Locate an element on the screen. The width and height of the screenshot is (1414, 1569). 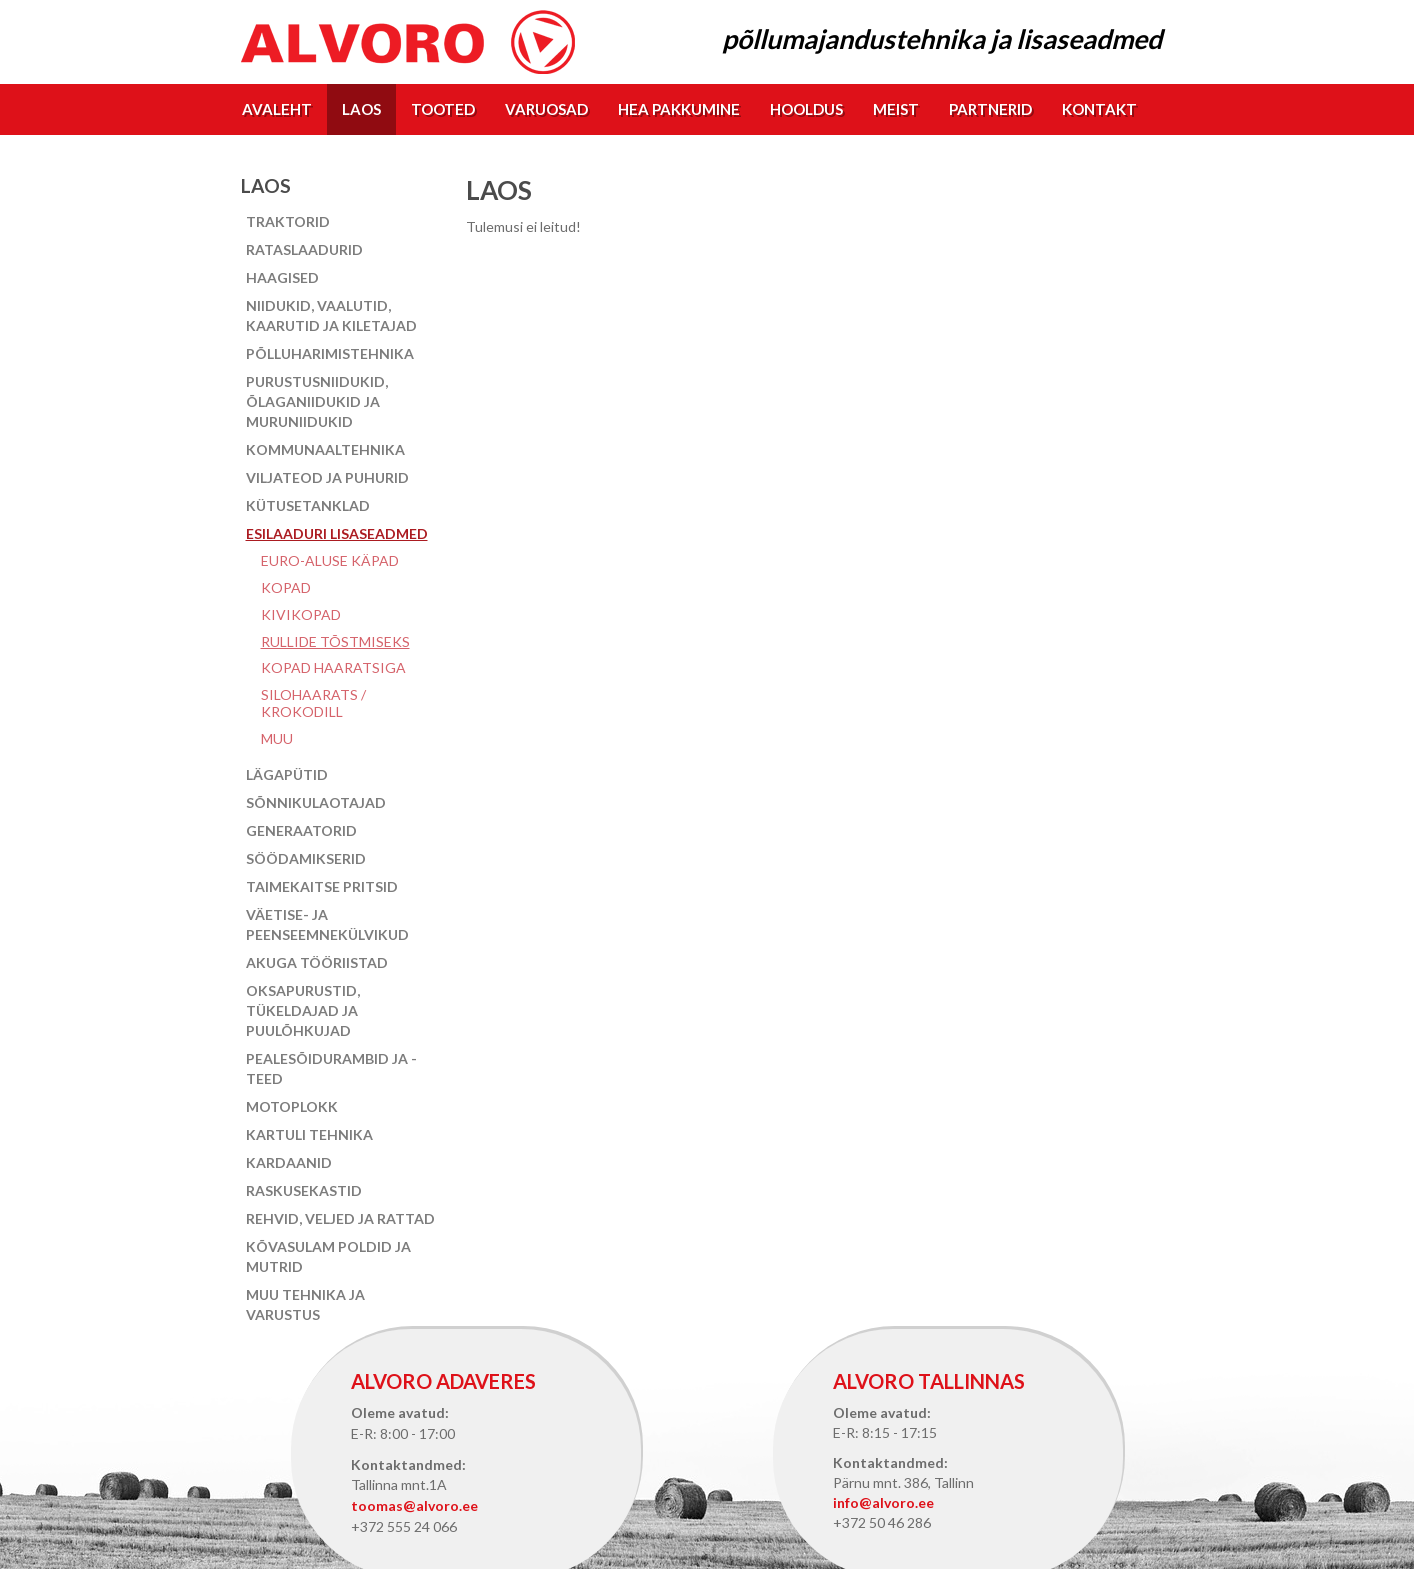
Kommunaaltehnika is located at coordinates (325, 449).